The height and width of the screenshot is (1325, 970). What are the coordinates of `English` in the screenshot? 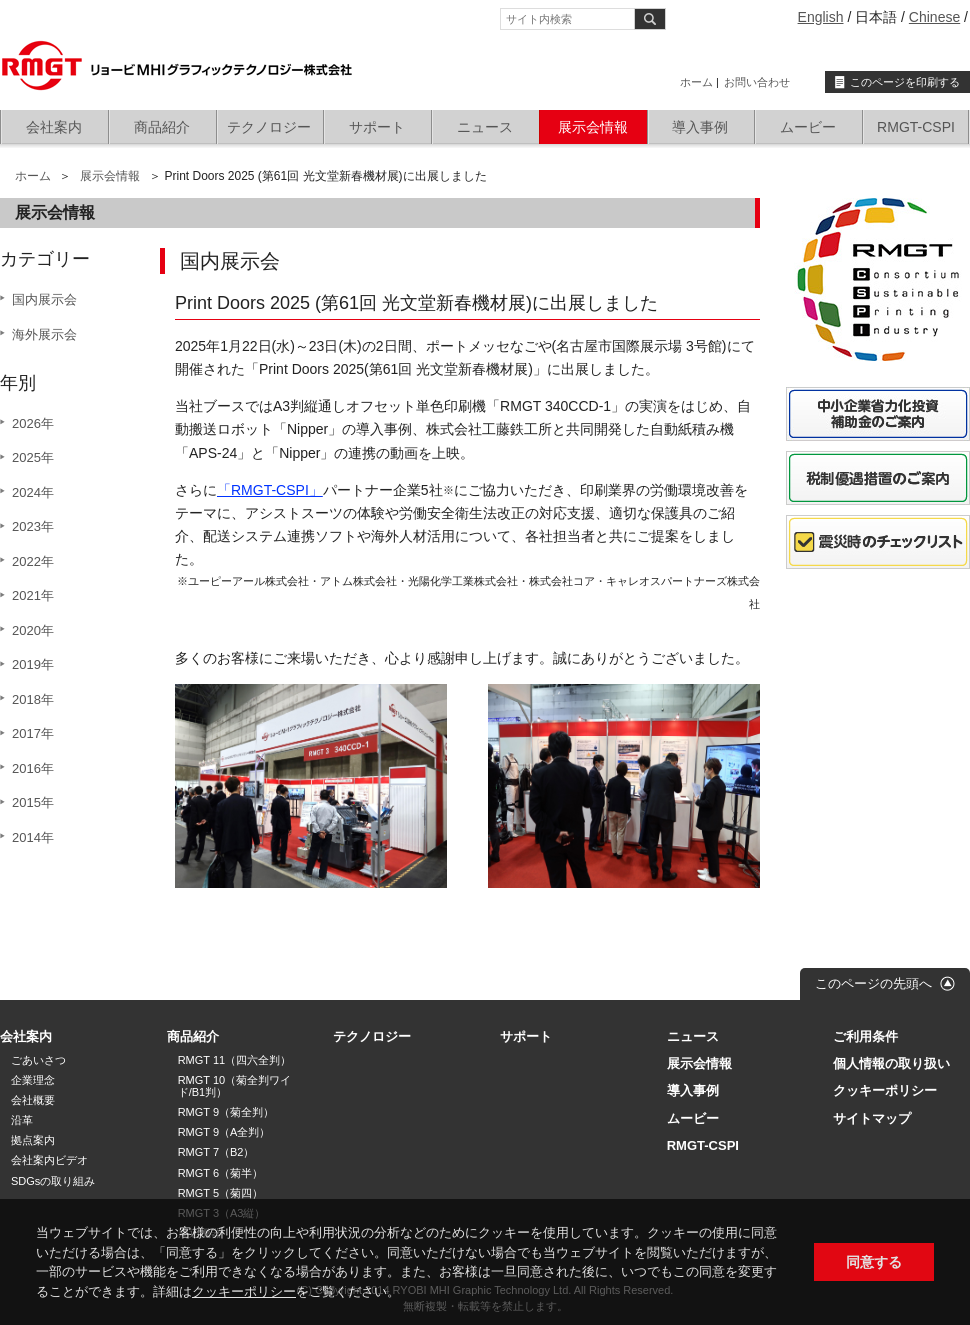 It's located at (821, 17).